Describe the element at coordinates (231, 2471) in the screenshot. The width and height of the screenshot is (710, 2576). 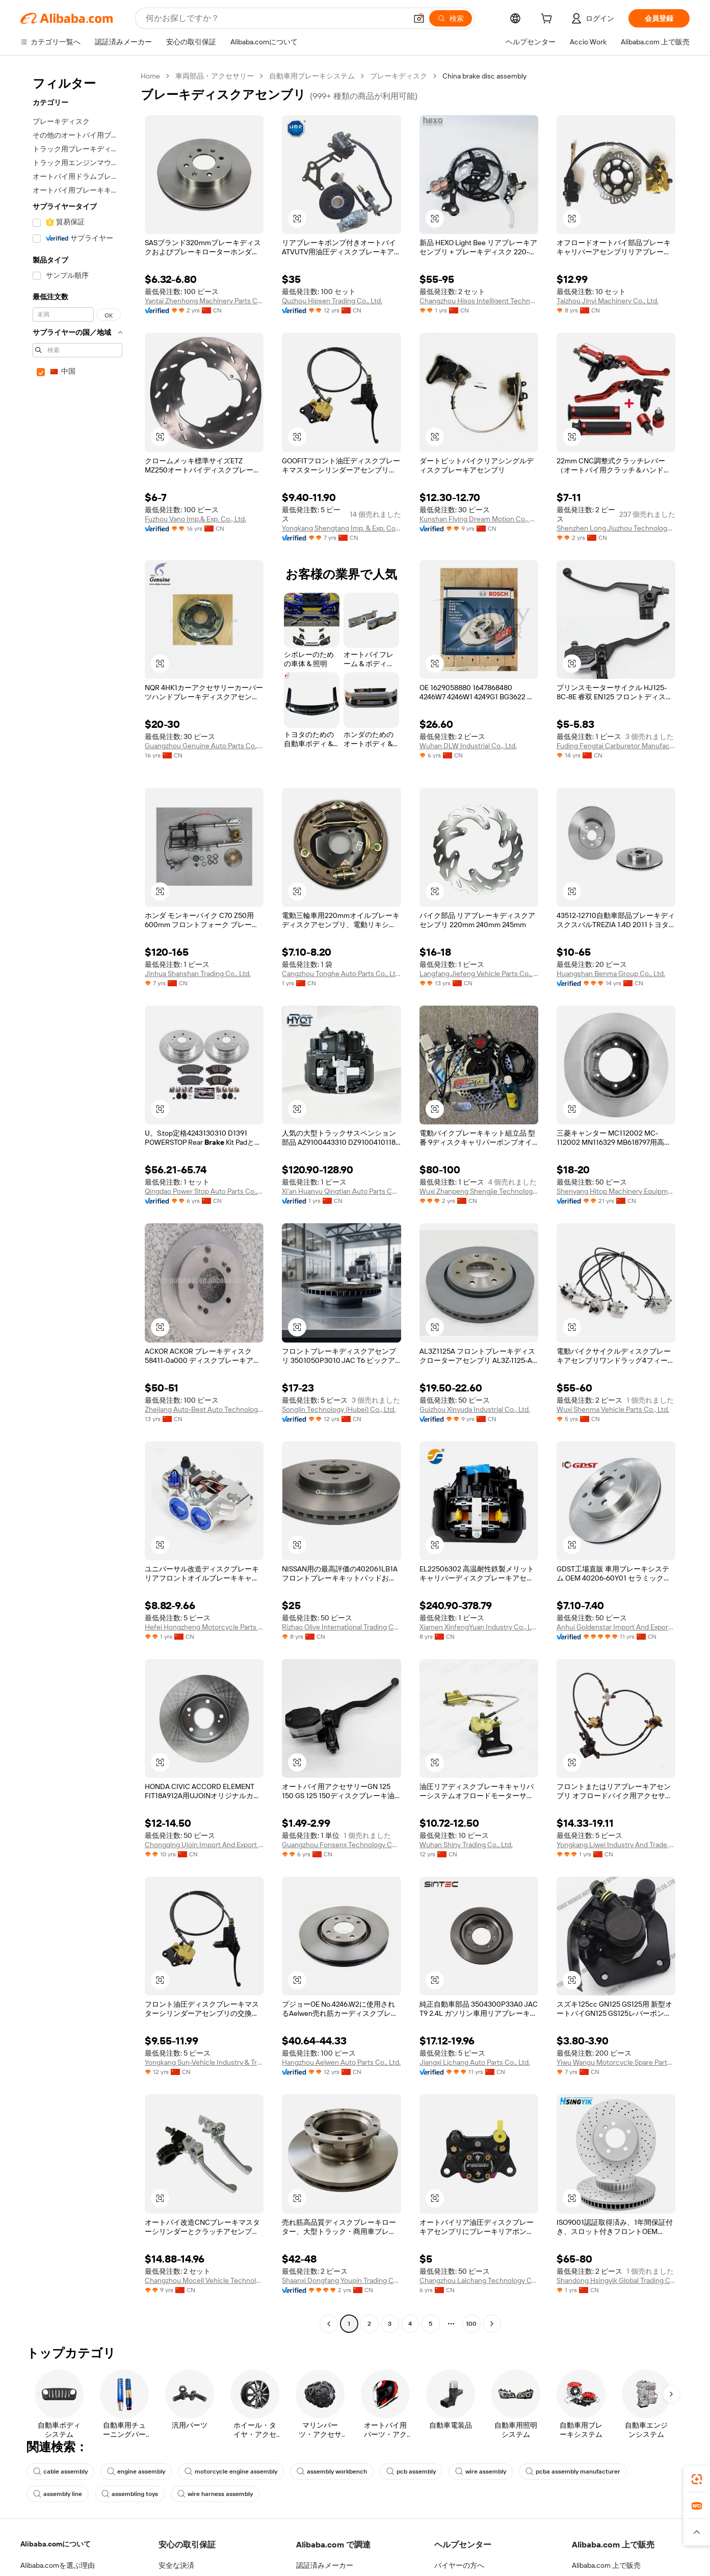
I see `motorcycle engine assembly` at that location.